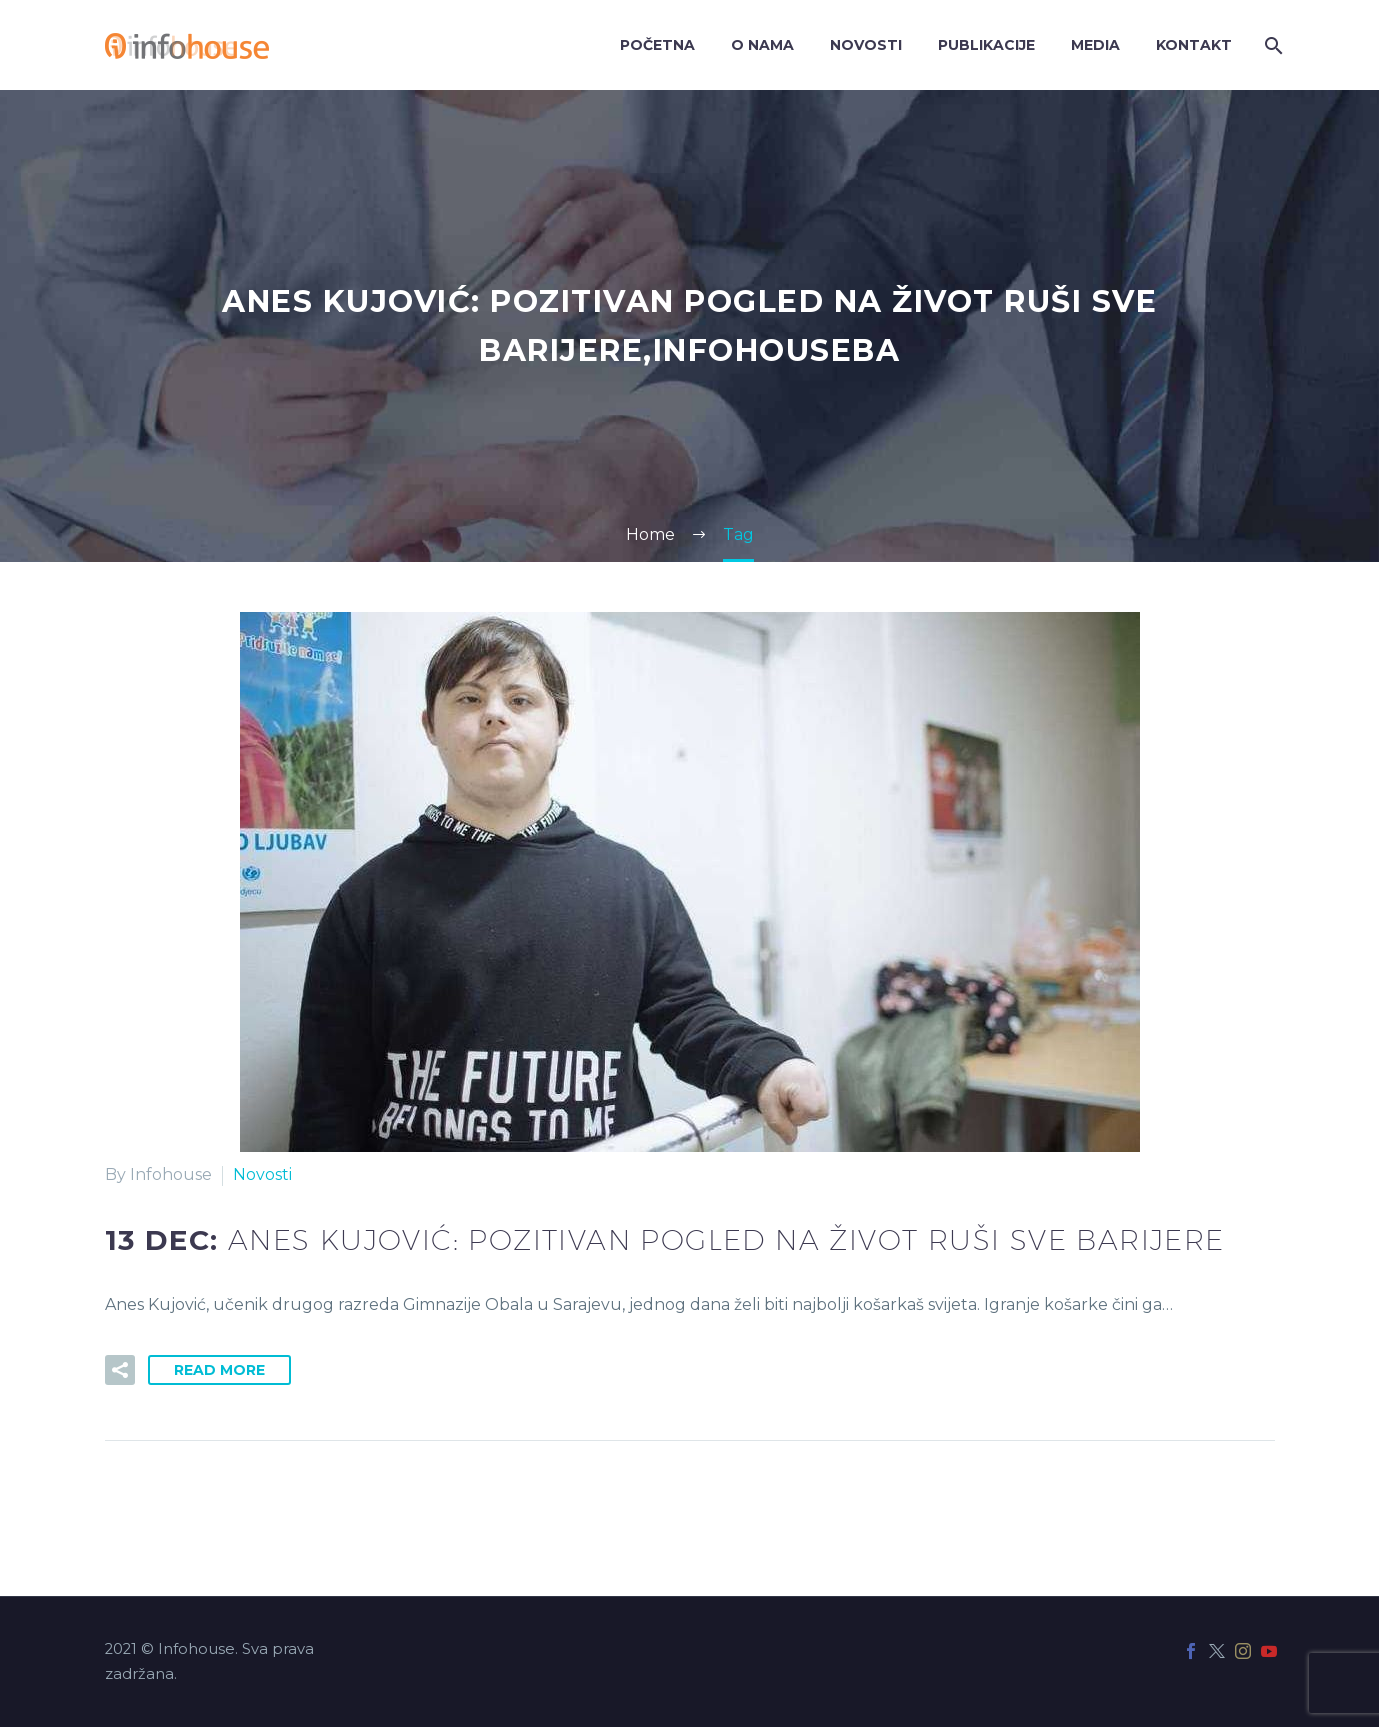 The image size is (1379, 1727). What do you see at coordinates (762, 45) in the screenshot?
I see `O nama` at bounding box center [762, 45].